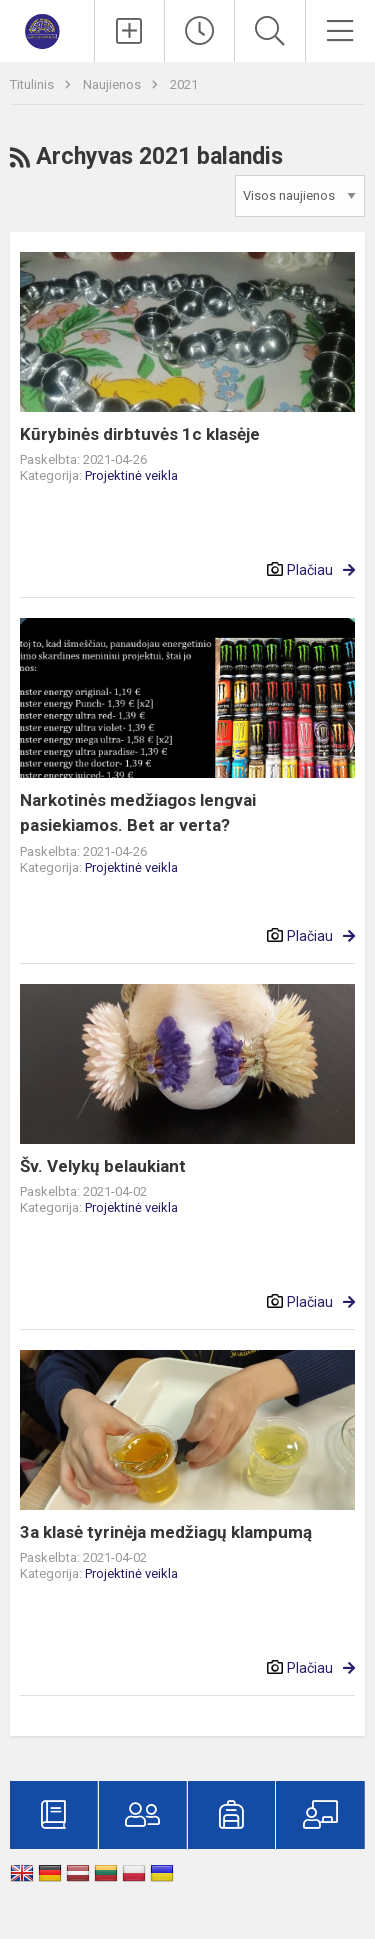 This screenshot has width=375, height=1939. What do you see at coordinates (129, 31) in the screenshot?
I see `[Įkelti naujienas]` at bounding box center [129, 31].